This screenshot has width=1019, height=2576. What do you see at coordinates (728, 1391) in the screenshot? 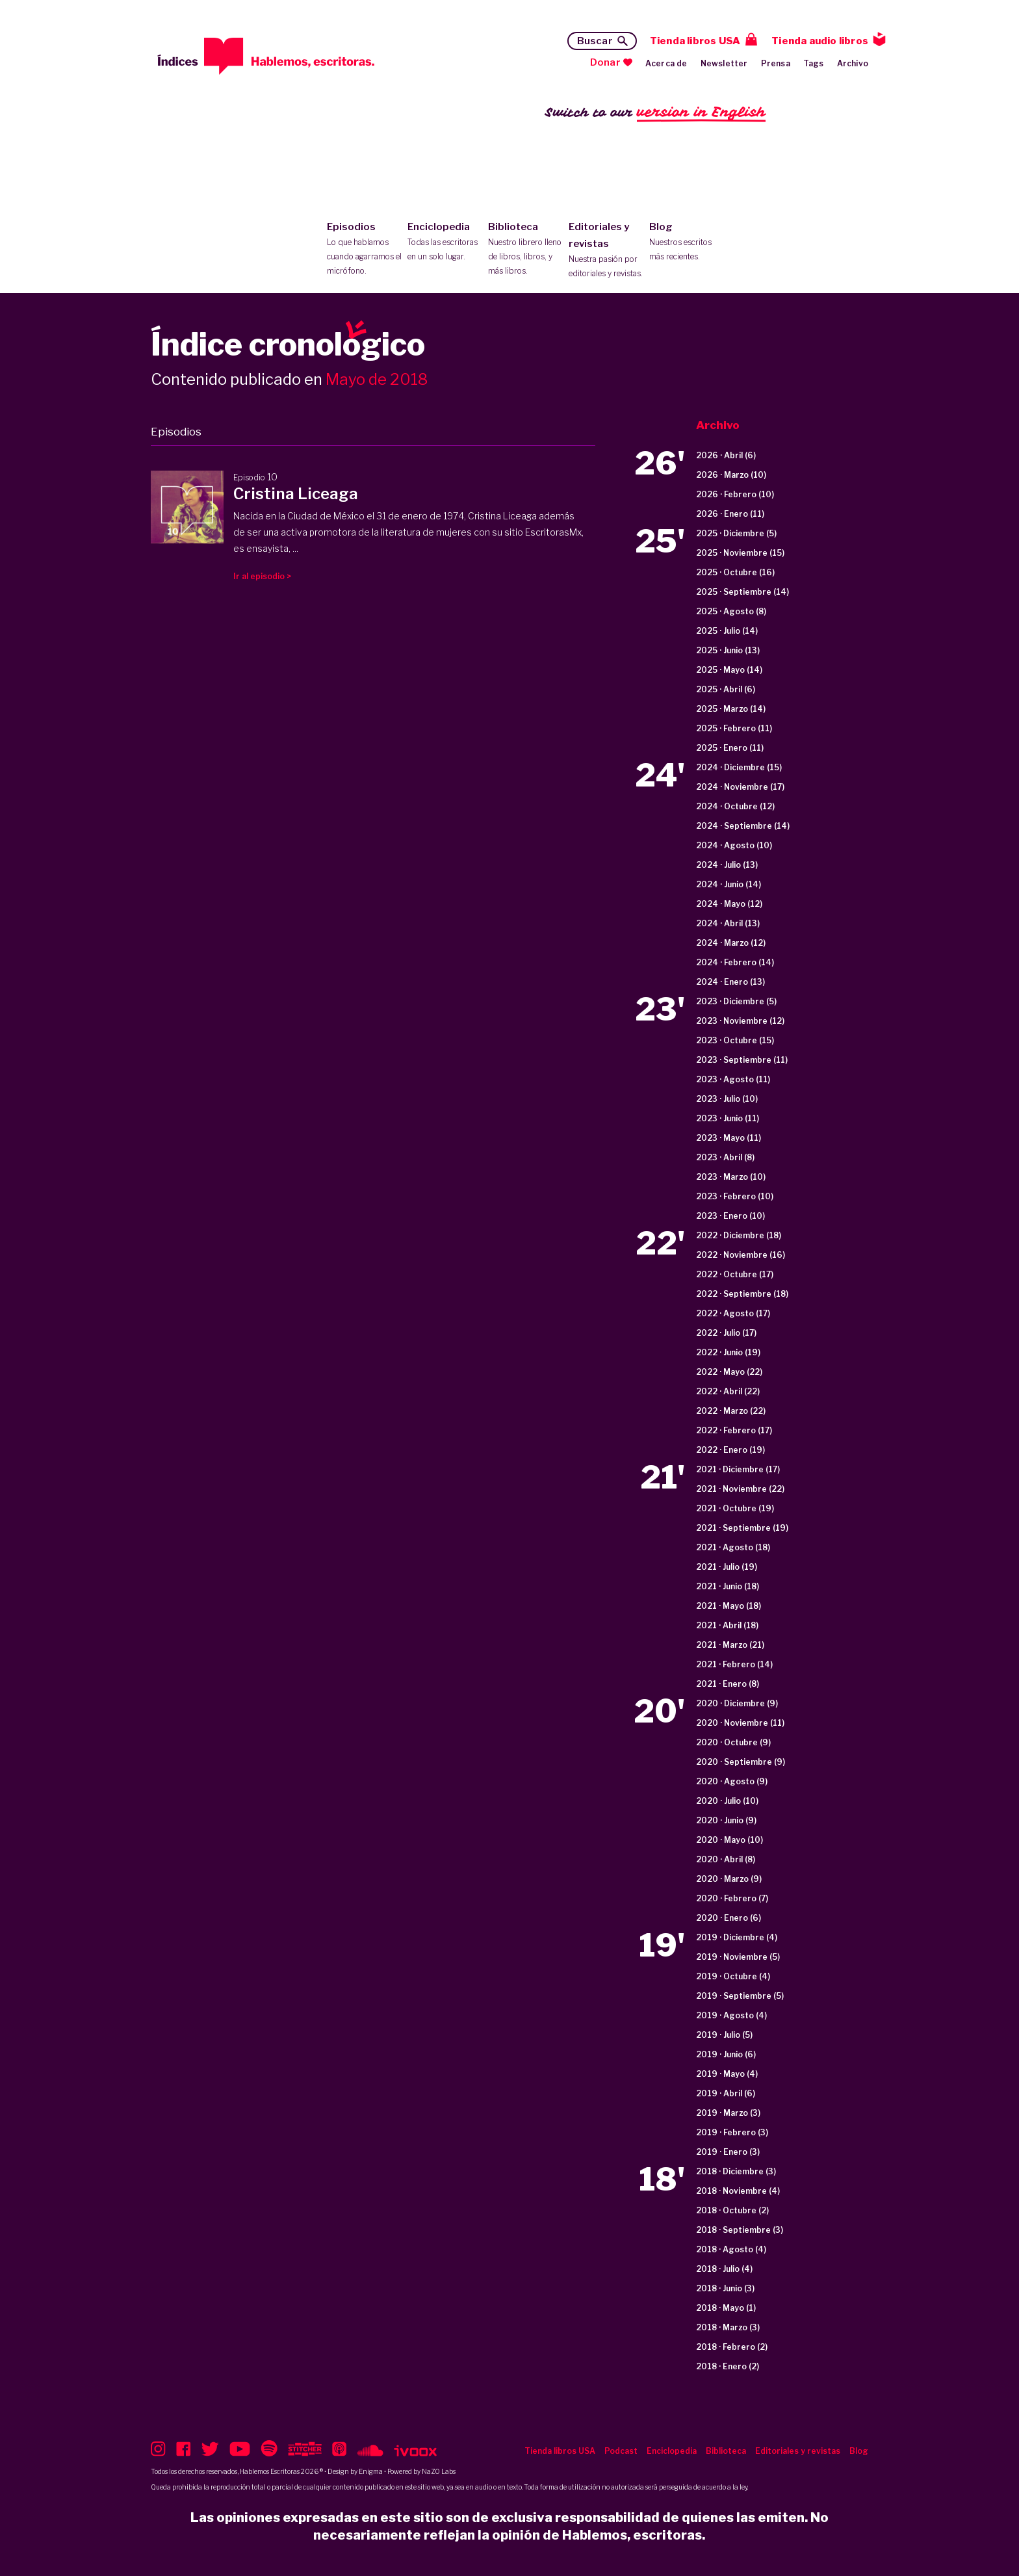
I see `2022 · Abril (22)` at bounding box center [728, 1391].